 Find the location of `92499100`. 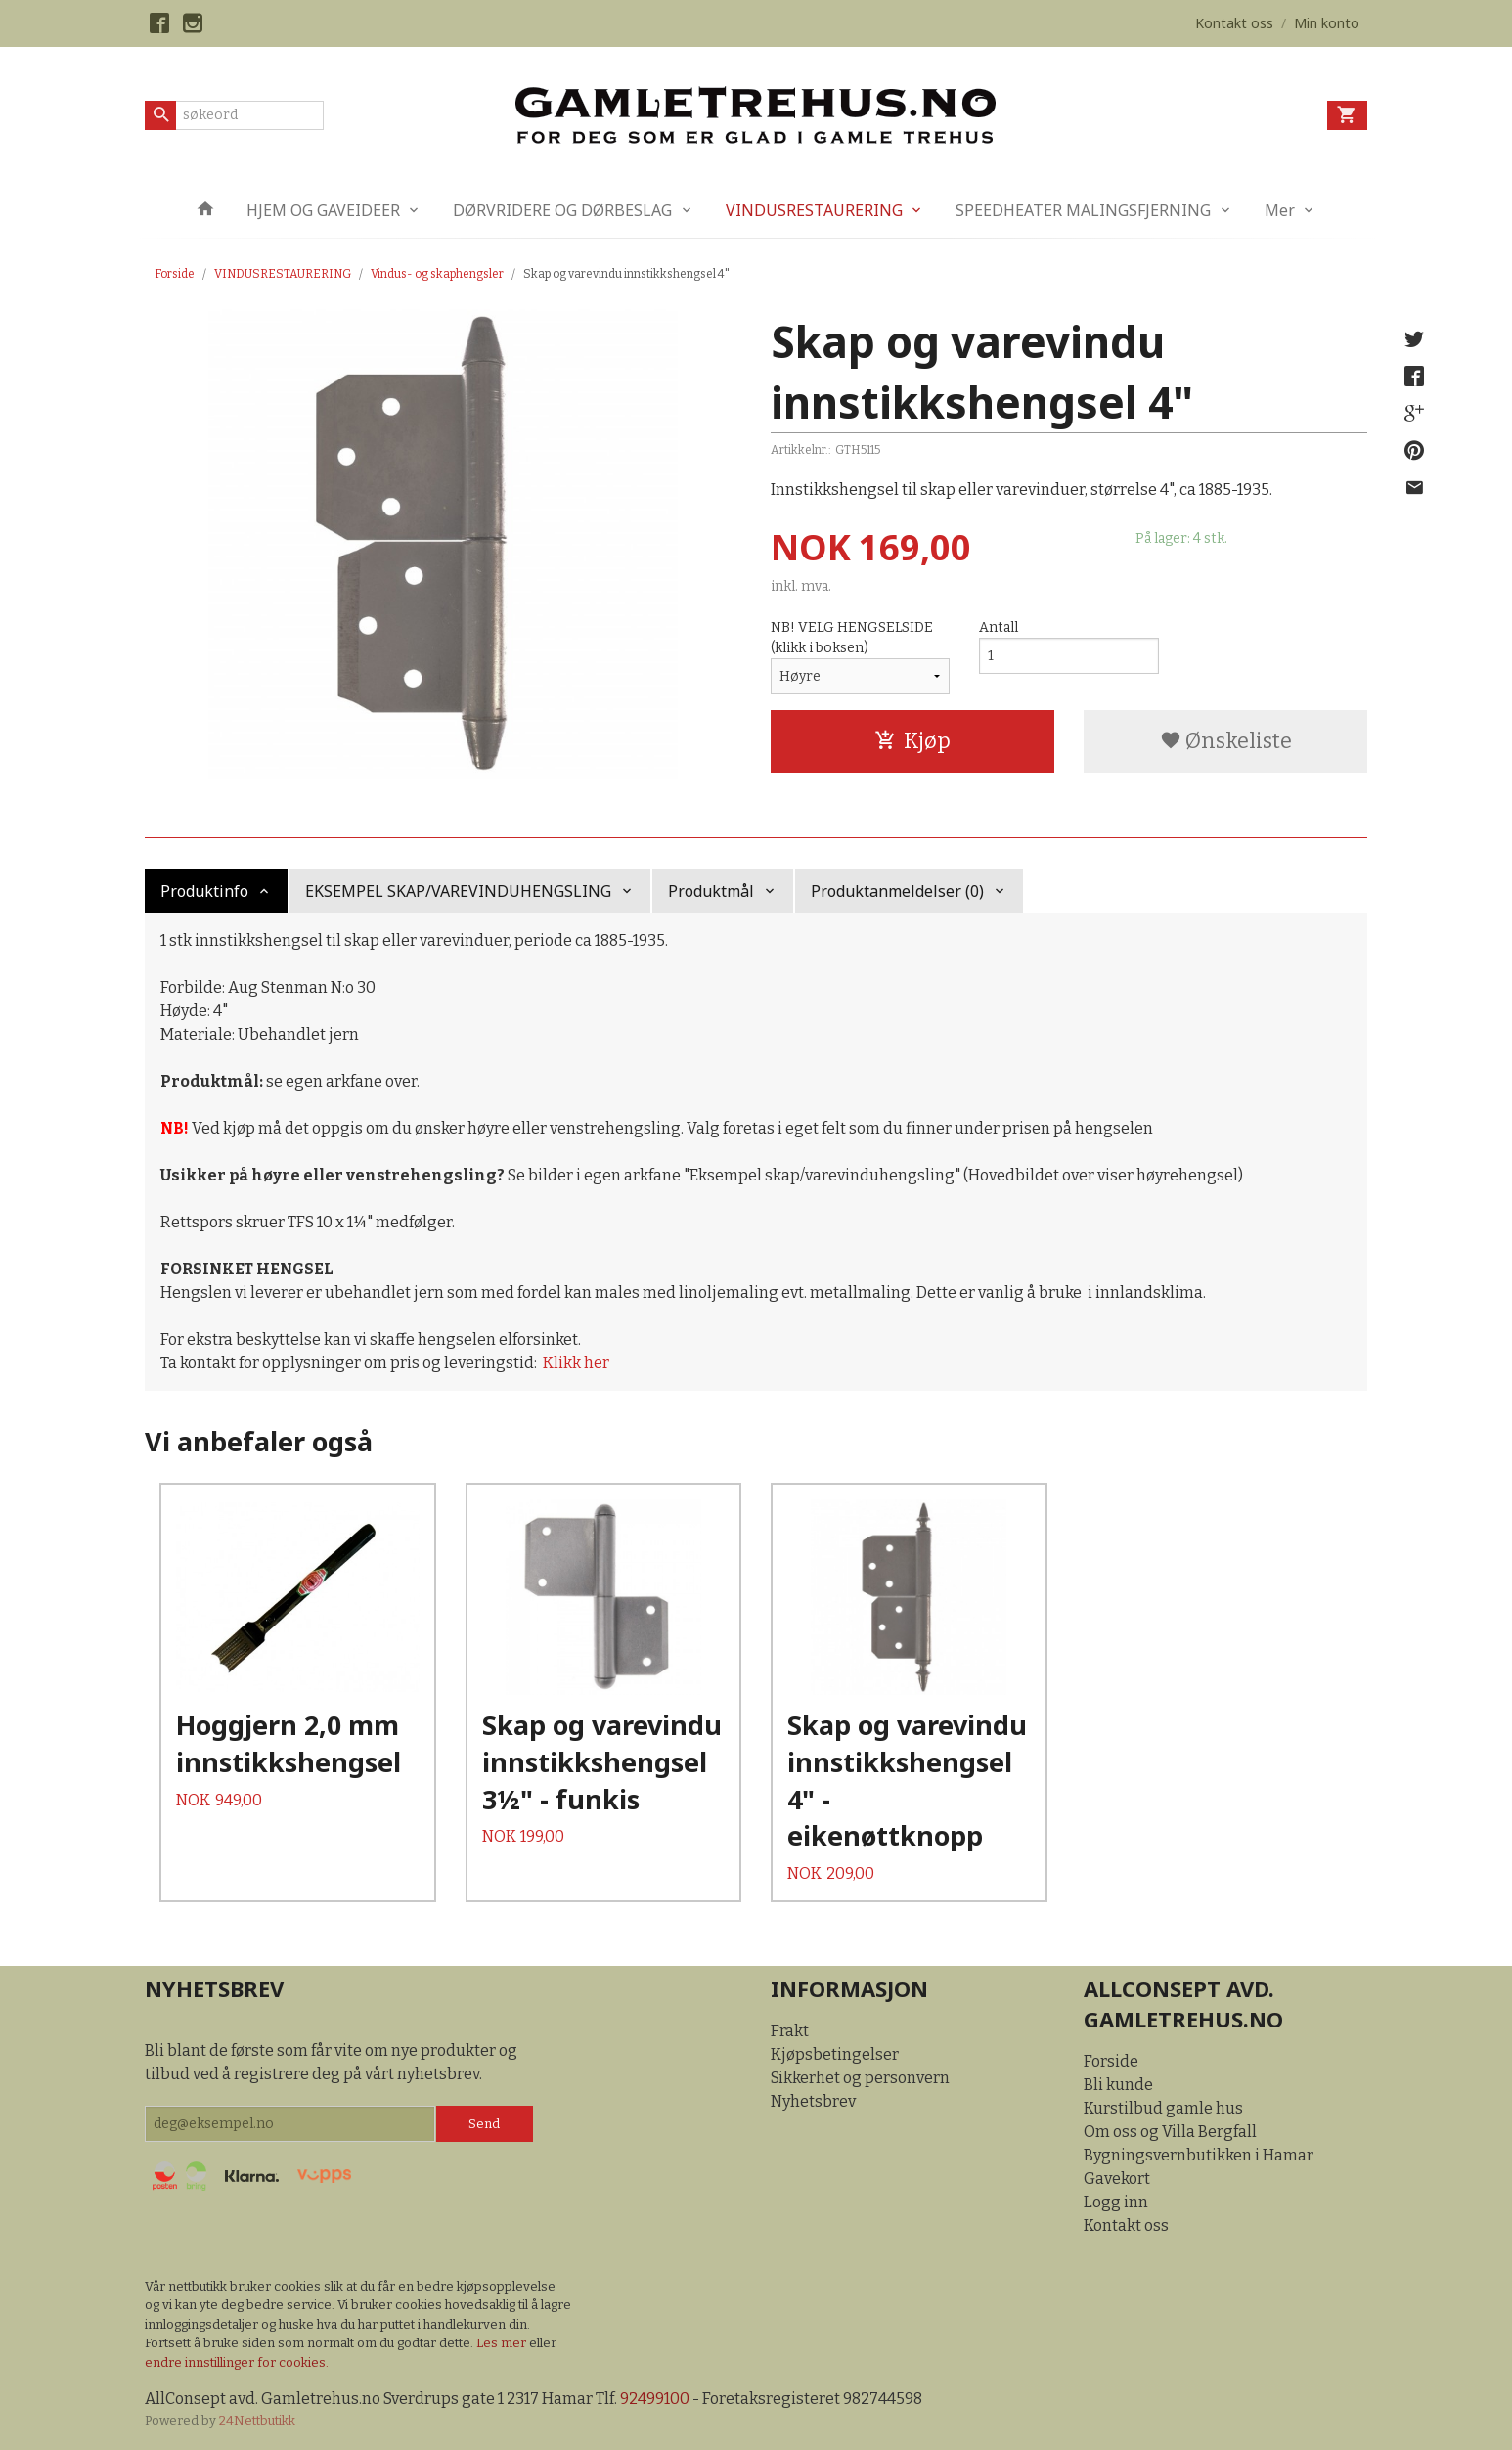

92499100 is located at coordinates (654, 2398).